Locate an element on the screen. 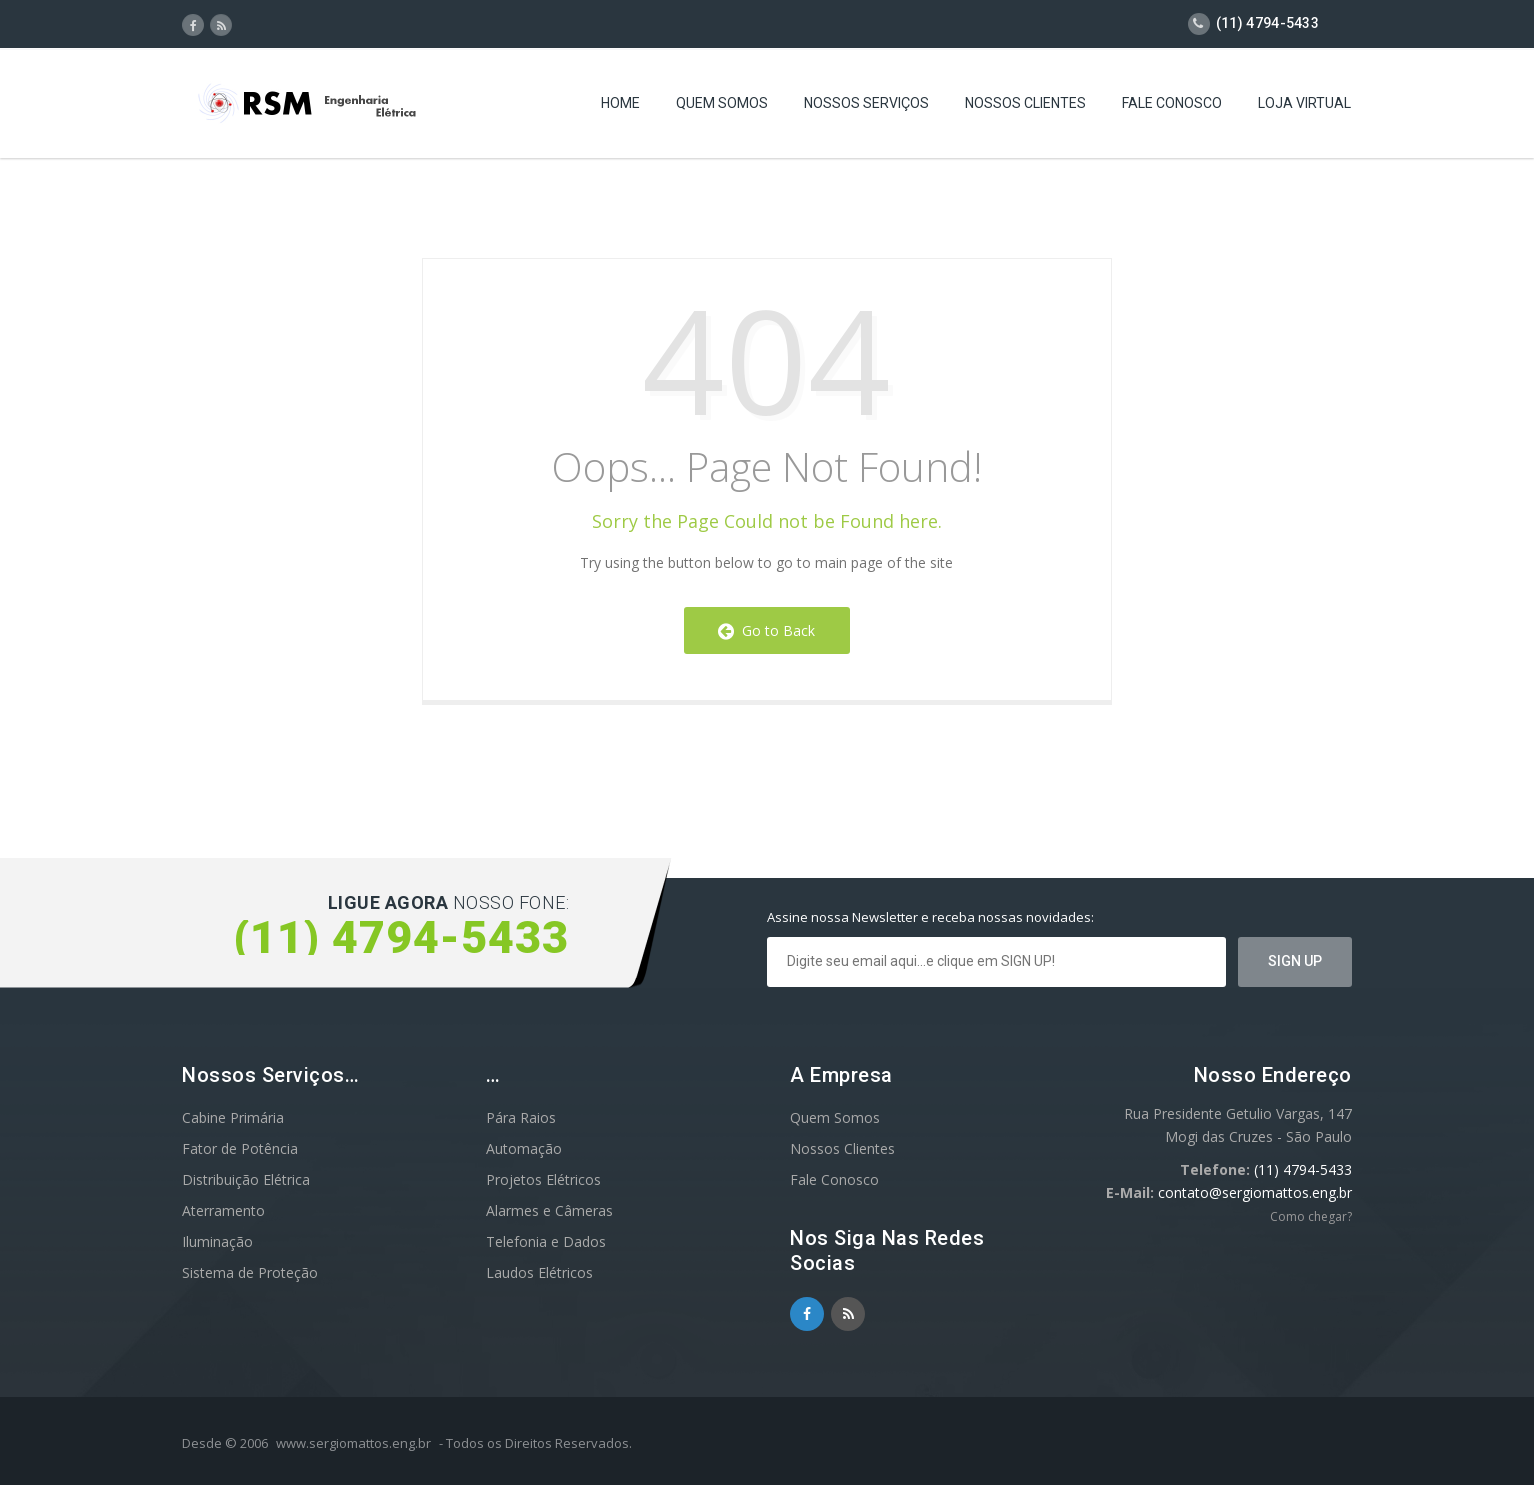  Iluminação is located at coordinates (217, 1241).